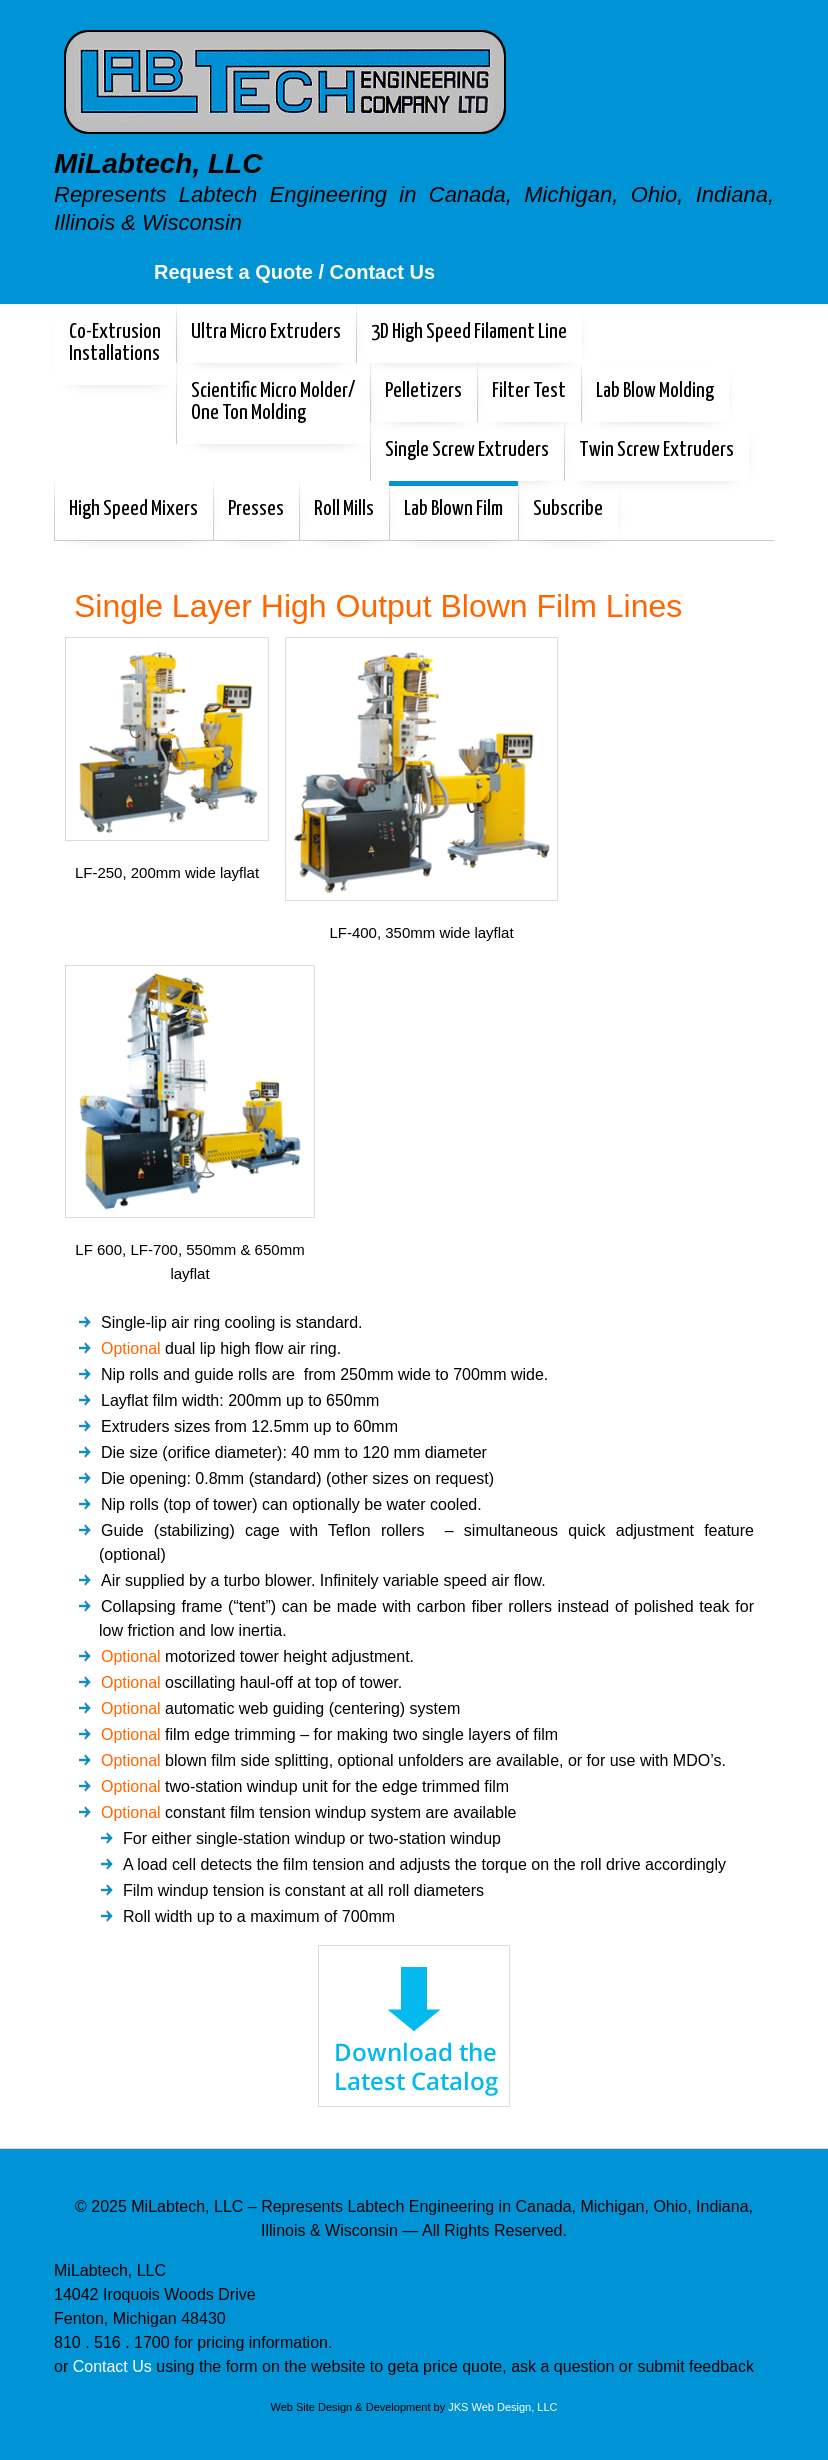 This screenshot has height=2460, width=828. Describe the element at coordinates (115, 2366) in the screenshot. I see `Contact Us` at that location.